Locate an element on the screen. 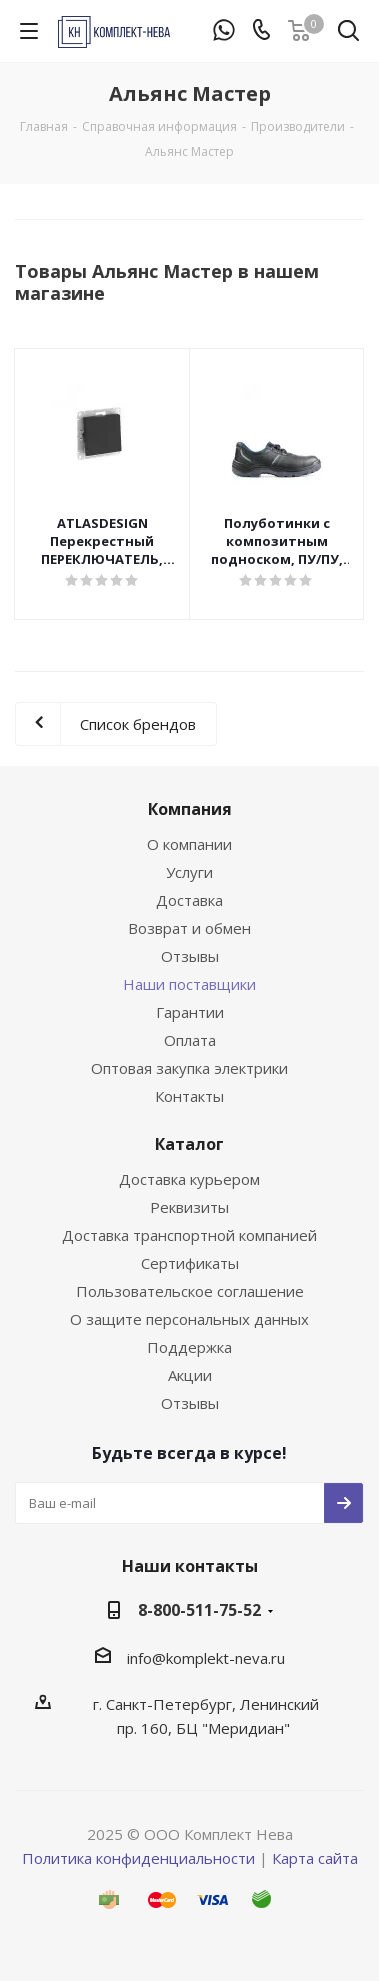 This screenshot has height=1981, width=379. Акции is located at coordinates (190, 1375).